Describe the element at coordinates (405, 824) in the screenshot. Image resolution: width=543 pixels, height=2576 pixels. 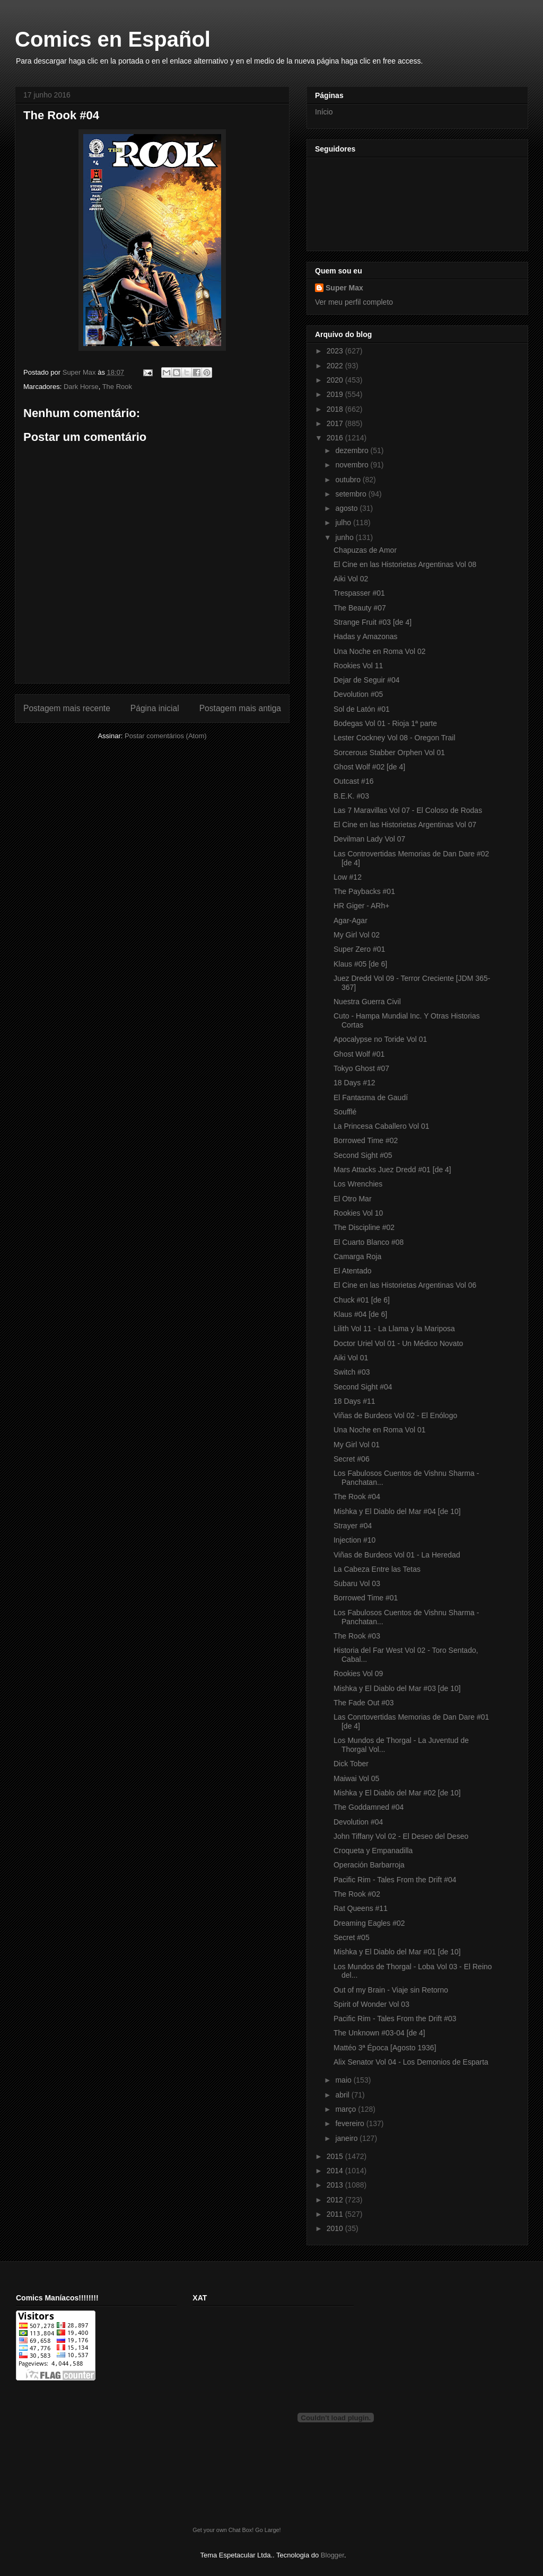
I see `El Cine en las Historietas Argentinas Vol 07` at that location.